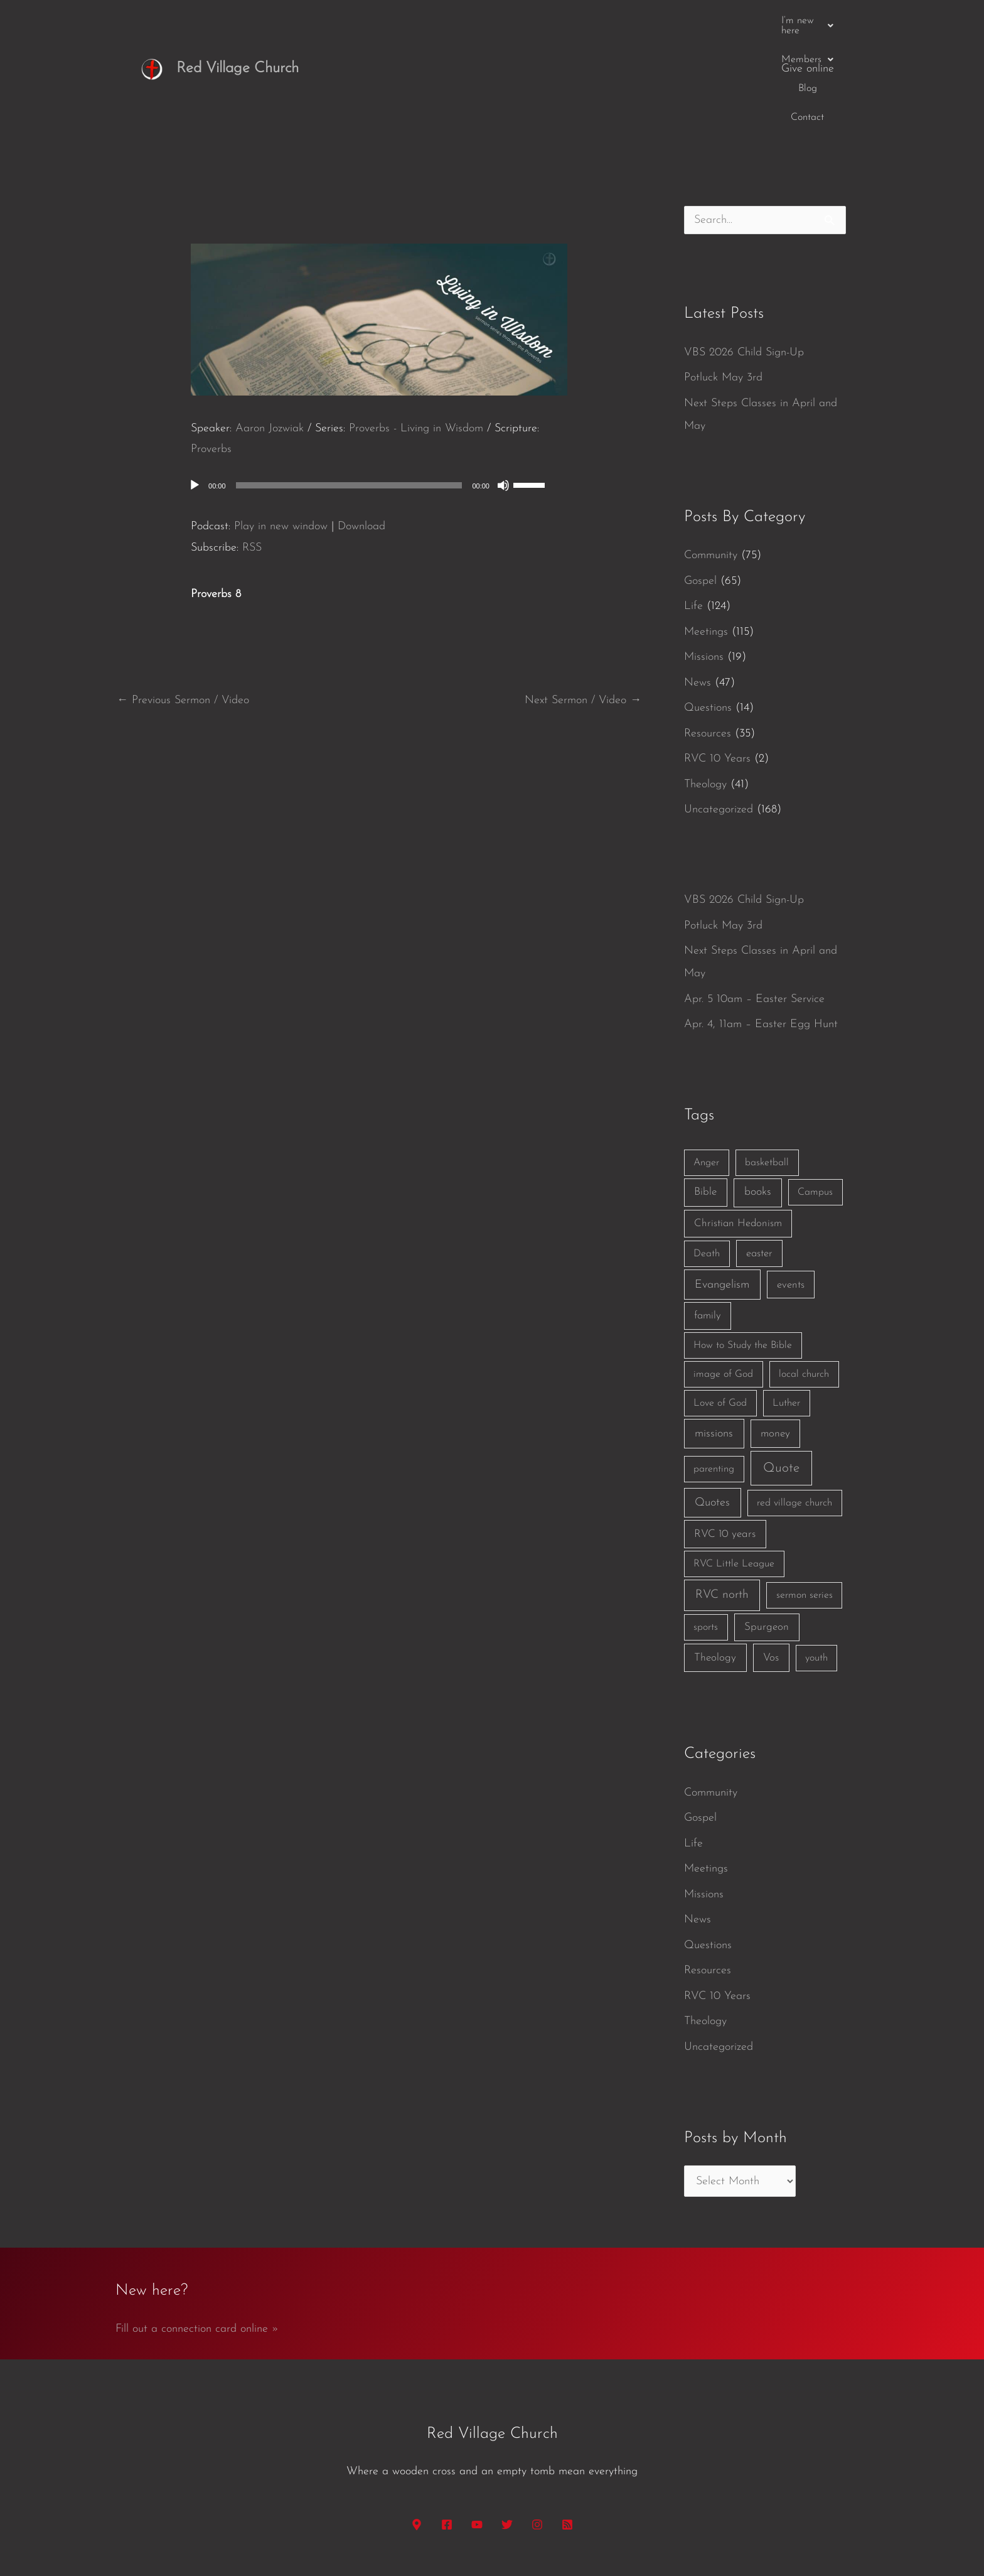 This screenshot has width=984, height=2576. I want to click on Bible [Bible (3 items)], so click(705, 1095).